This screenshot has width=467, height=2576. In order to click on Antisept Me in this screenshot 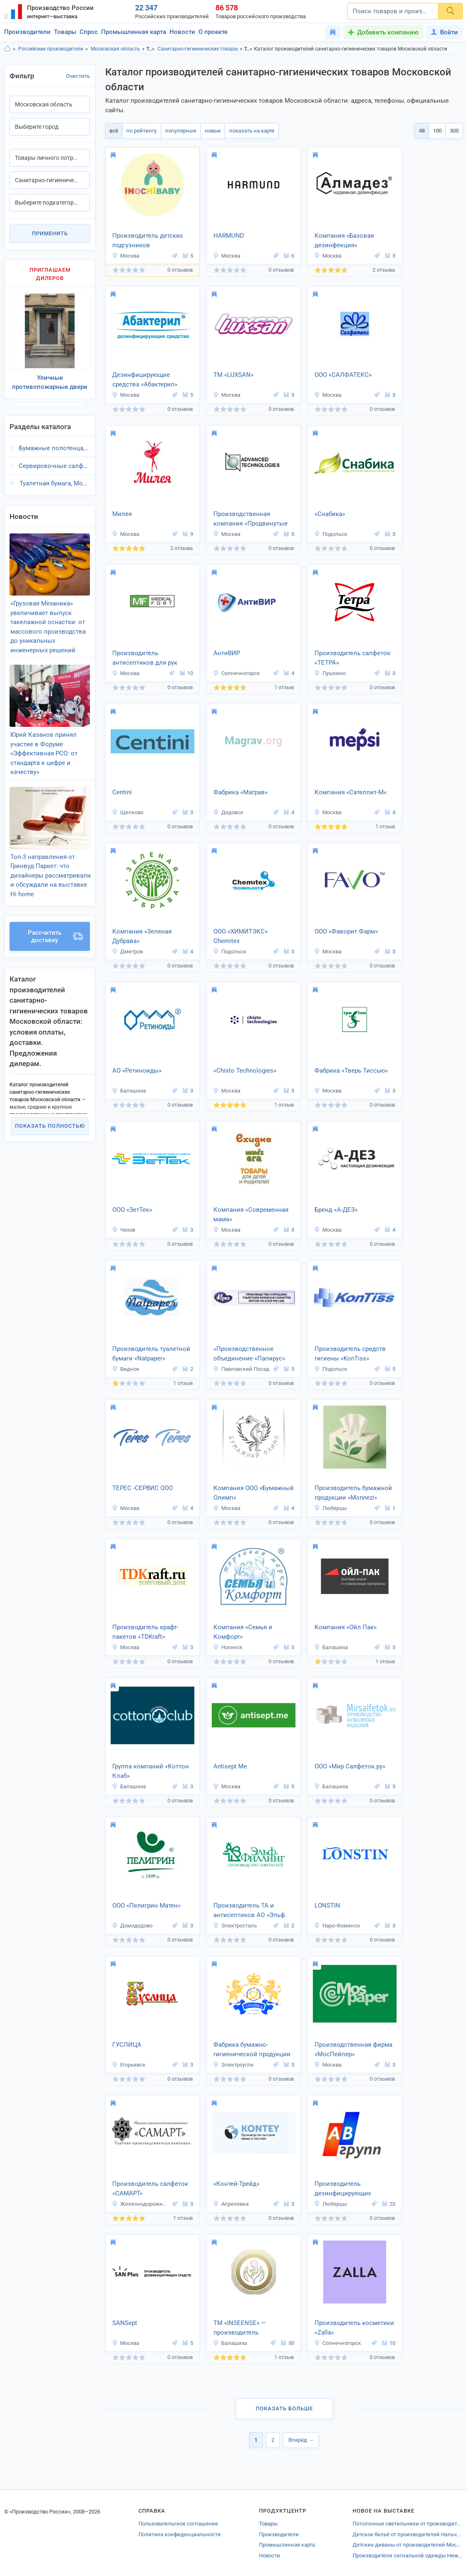, I will do `click(230, 1766)`.